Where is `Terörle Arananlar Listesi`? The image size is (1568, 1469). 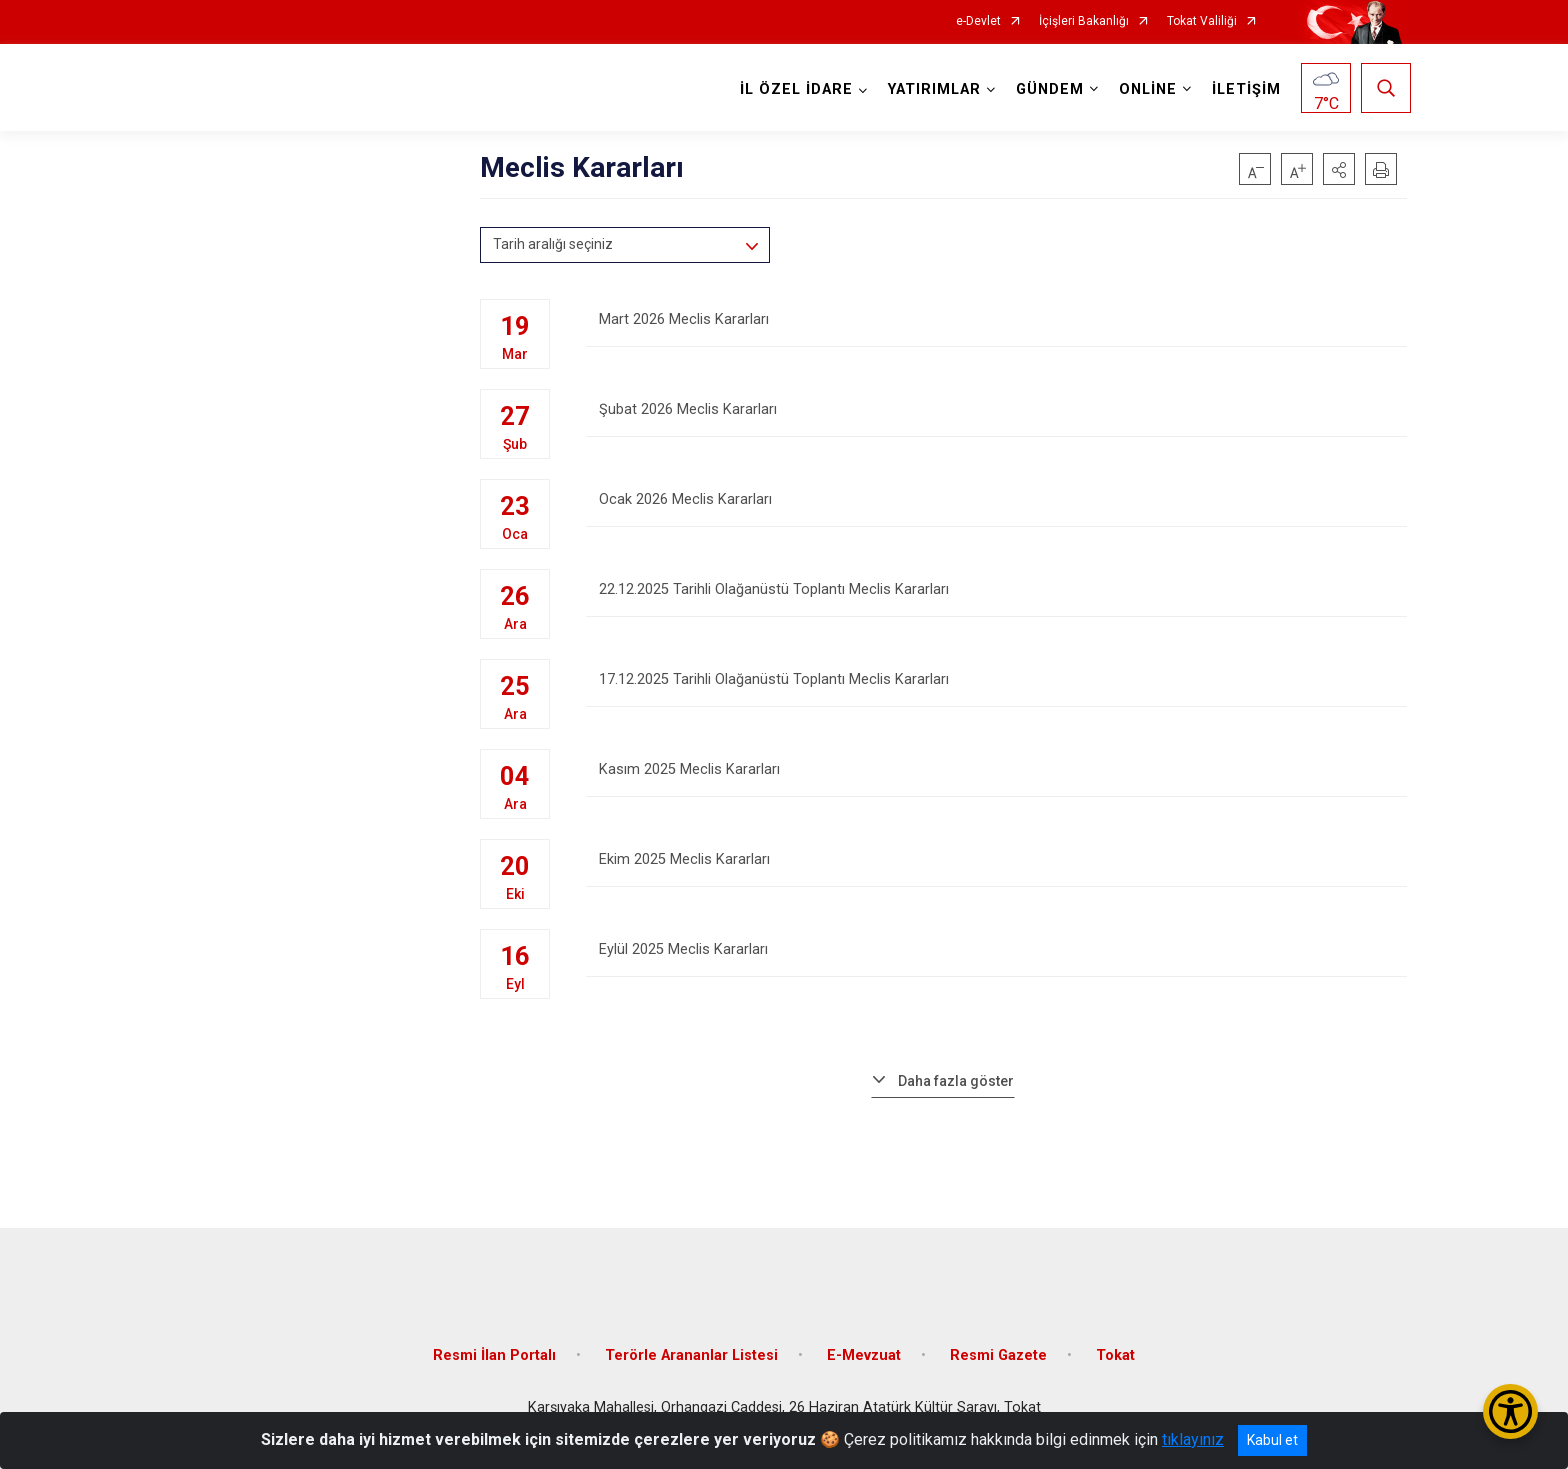
Terörle Arananlar Listesi is located at coordinates (691, 1340).